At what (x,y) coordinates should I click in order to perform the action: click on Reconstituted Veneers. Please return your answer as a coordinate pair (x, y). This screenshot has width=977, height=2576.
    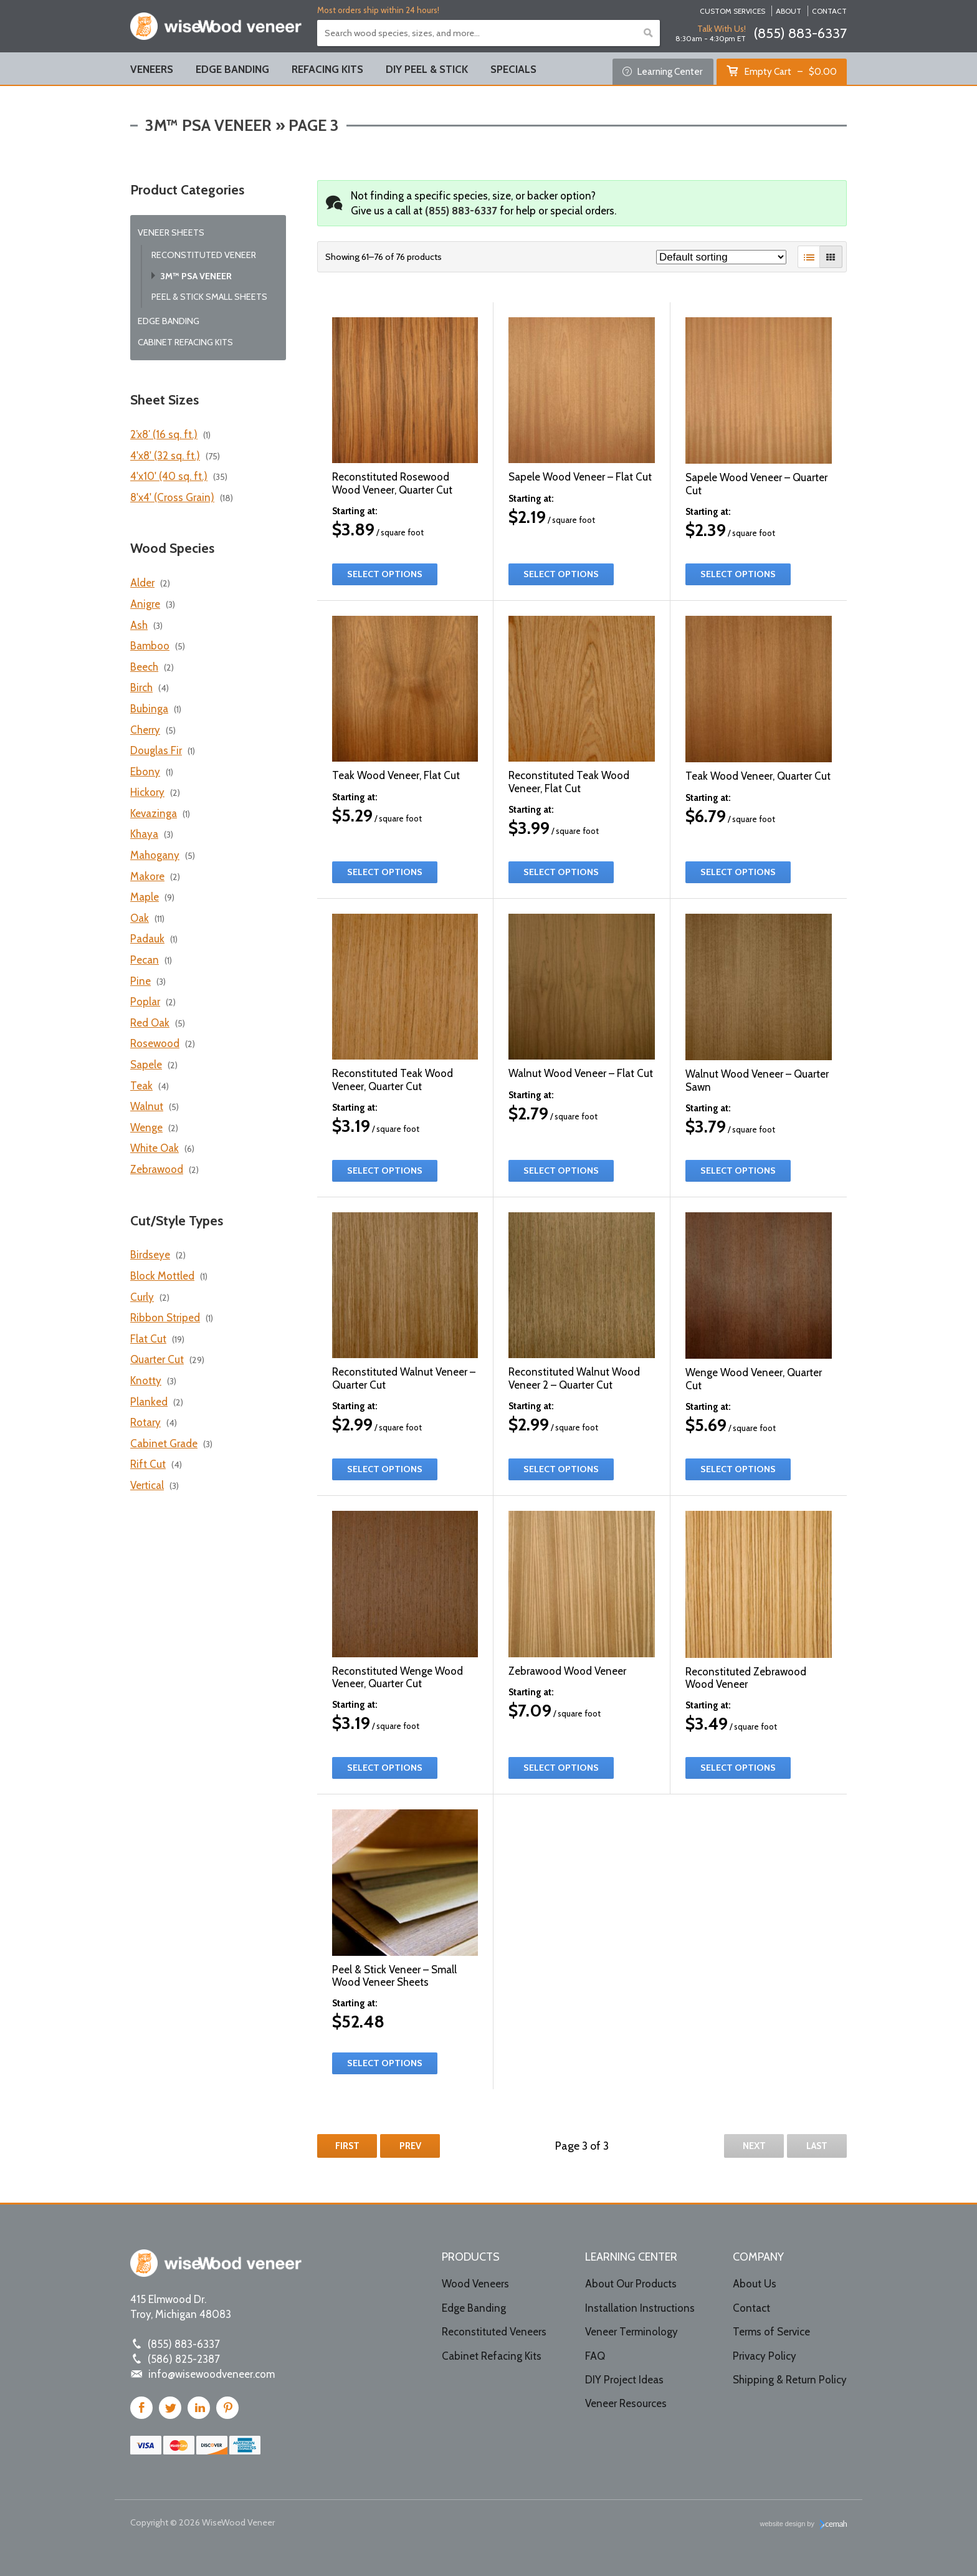
    Looking at the image, I should click on (494, 2331).